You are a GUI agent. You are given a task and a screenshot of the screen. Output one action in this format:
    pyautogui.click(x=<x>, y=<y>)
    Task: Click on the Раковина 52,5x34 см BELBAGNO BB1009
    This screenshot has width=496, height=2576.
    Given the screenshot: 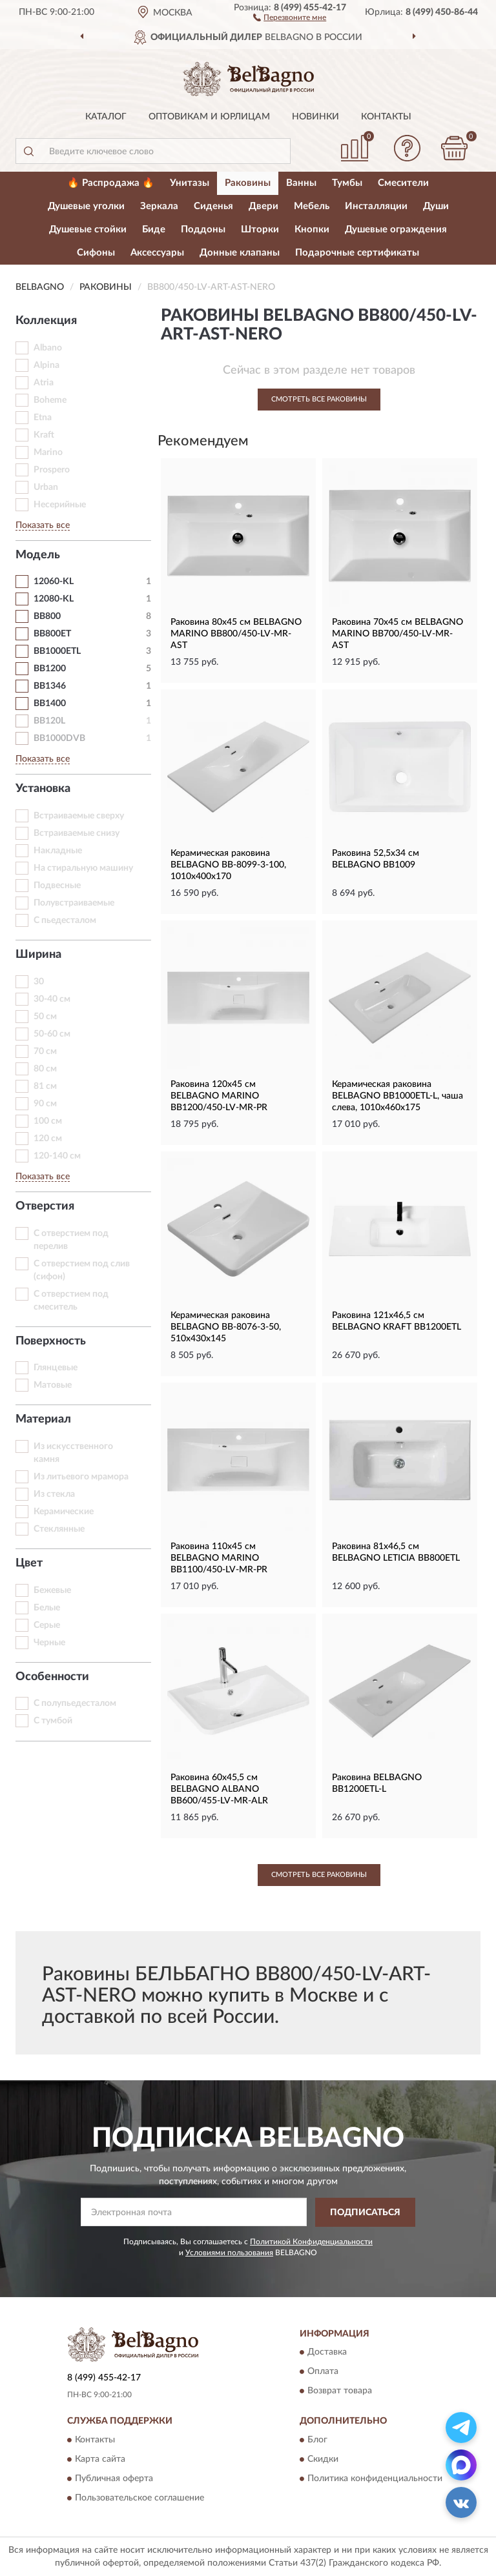 What is the action you would take?
    pyautogui.click(x=375, y=859)
    